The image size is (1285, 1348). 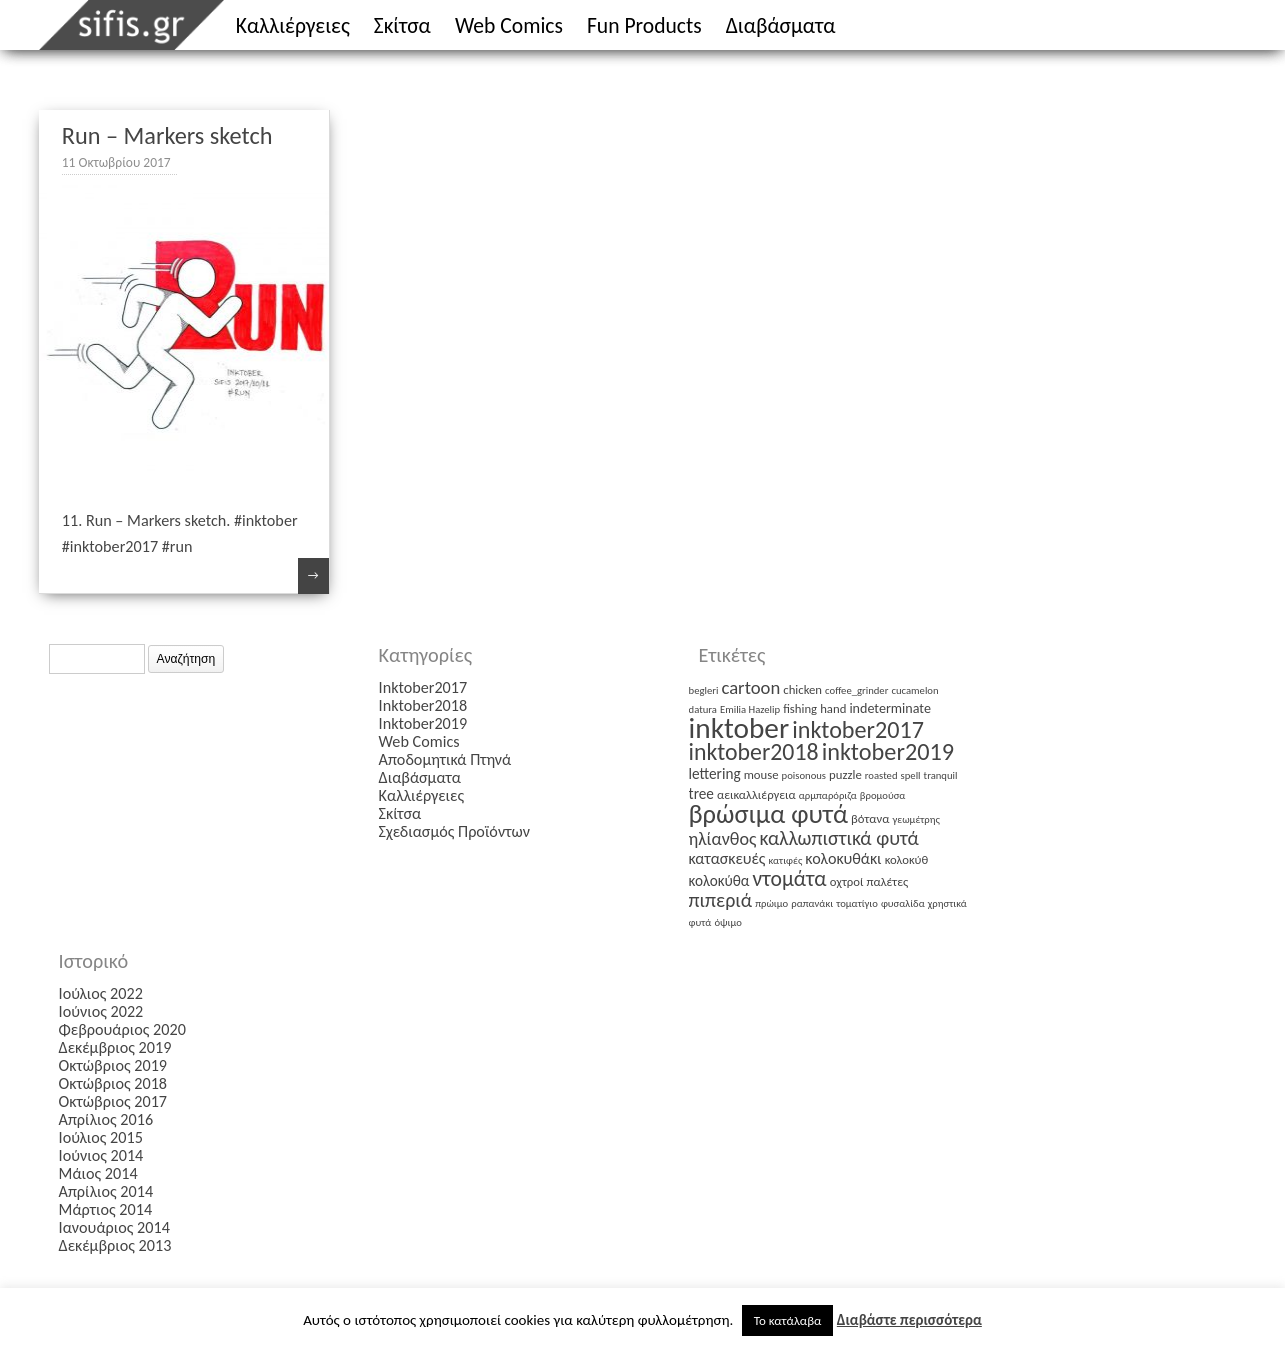 What do you see at coordinates (101, 1011) in the screenshot?
I see `Ιούνιος 2022` at bounding box center [101, 1011].